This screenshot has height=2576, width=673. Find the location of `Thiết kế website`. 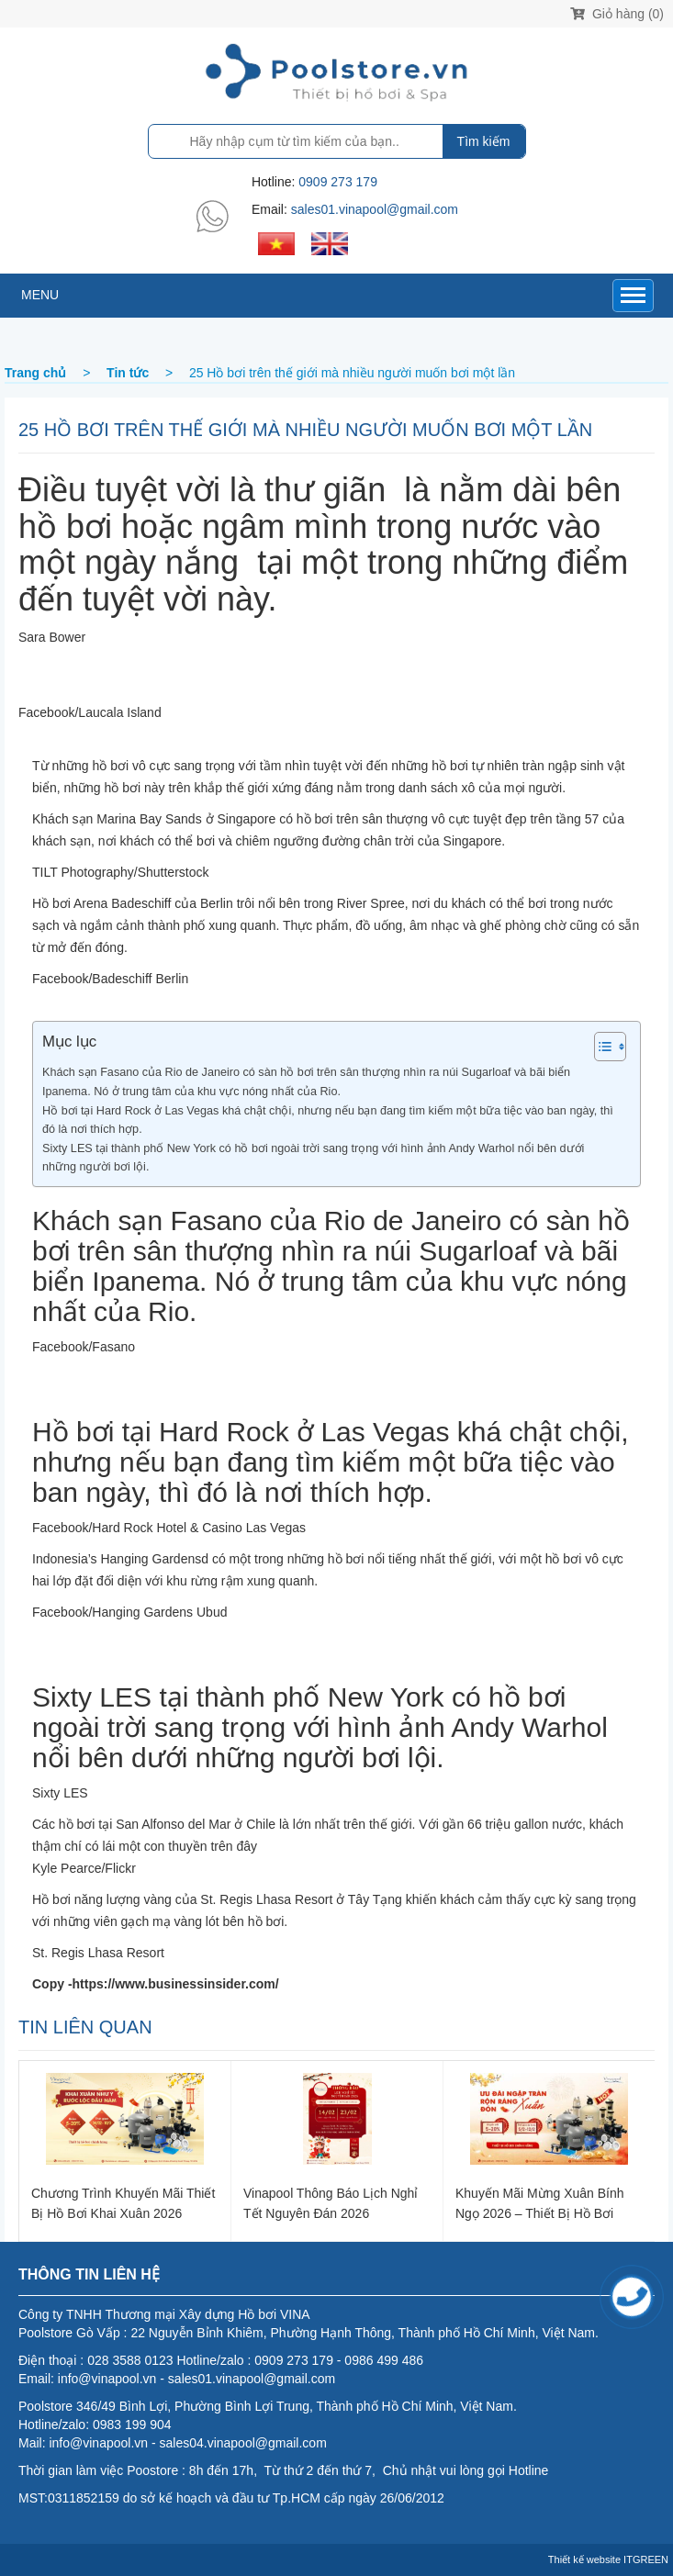

Thiết kế website is located at coordinates (584, 2559).